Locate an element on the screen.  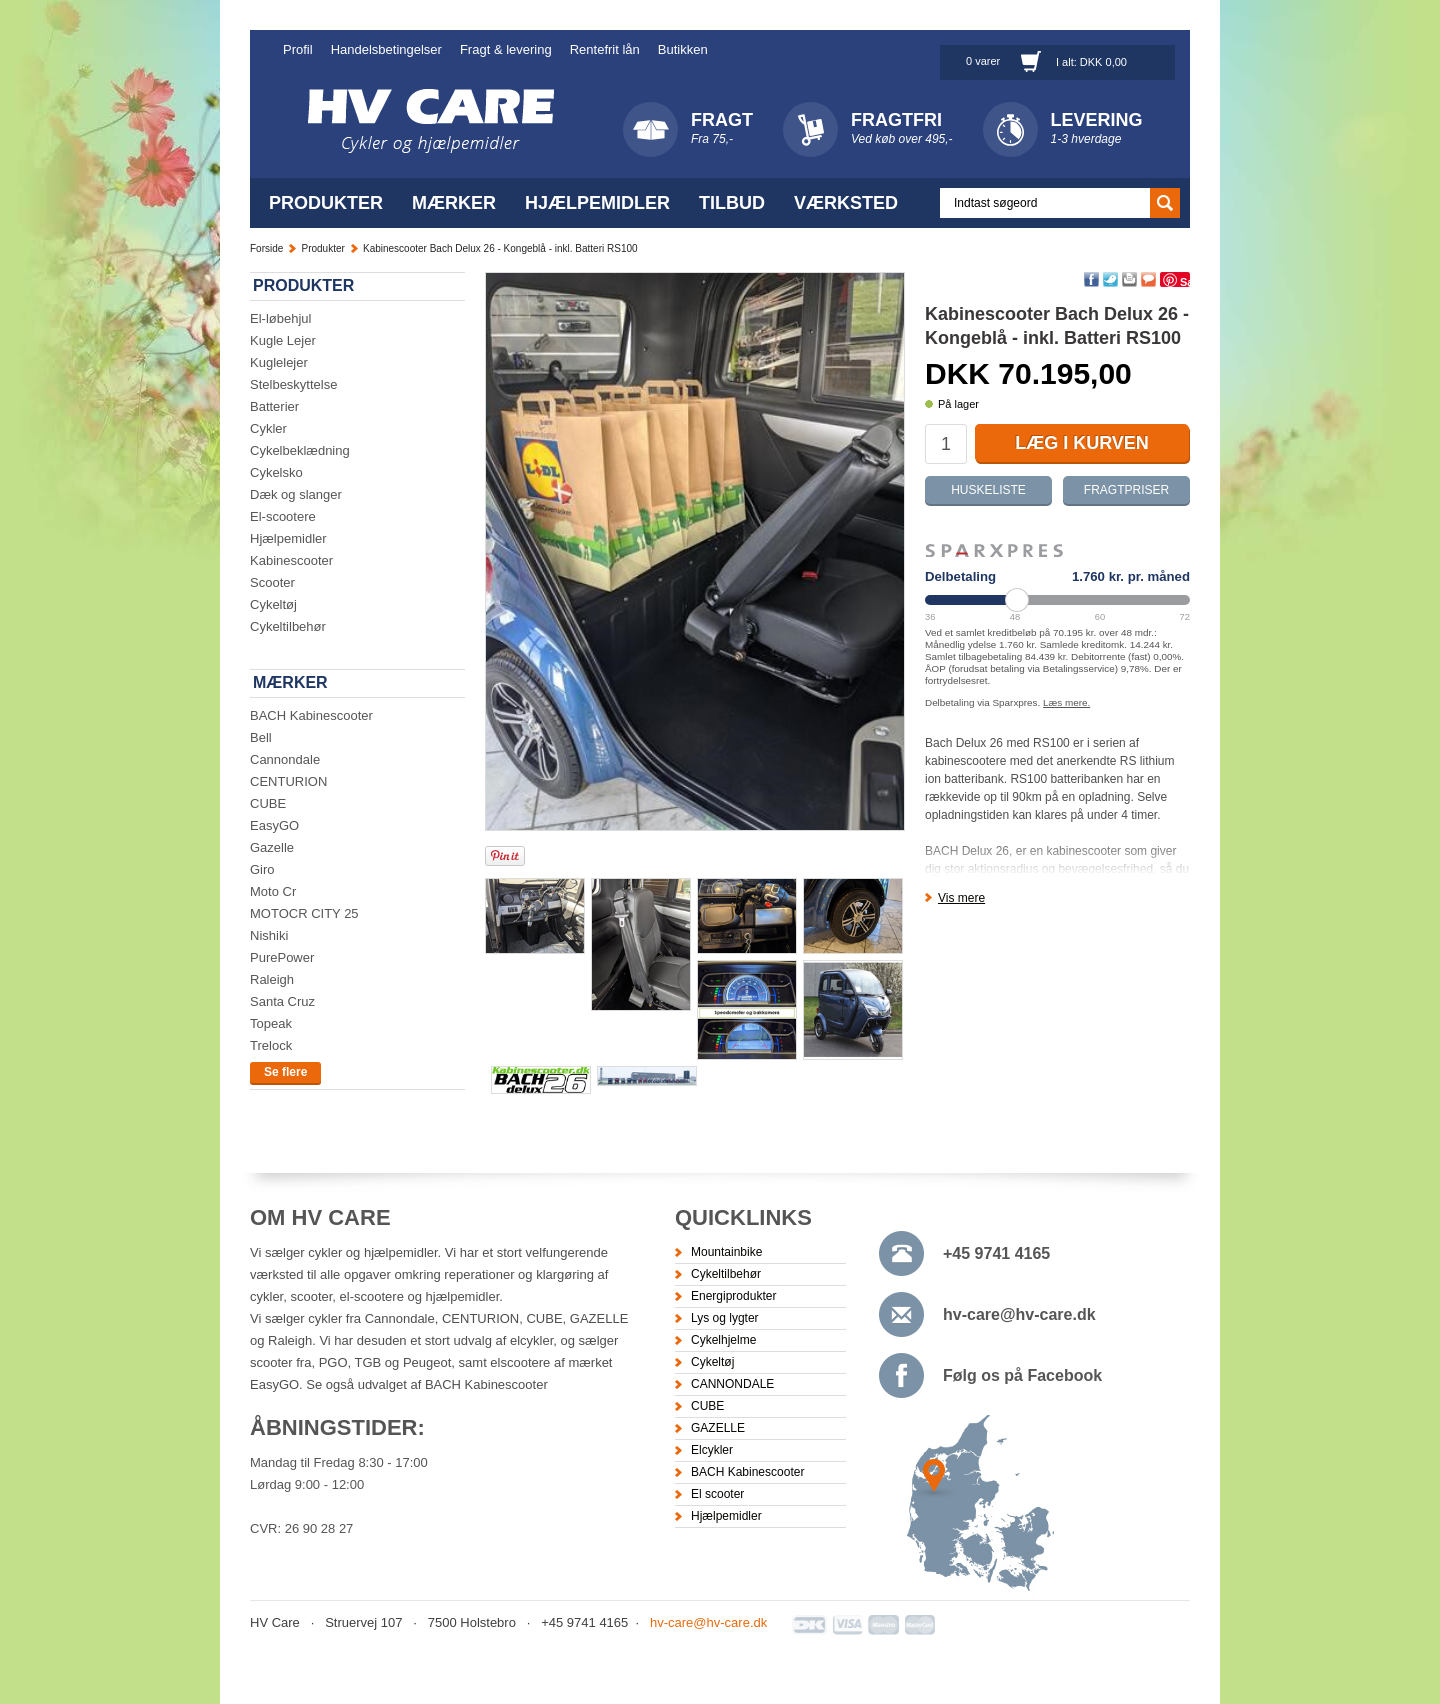
Kugle Lejer is located at coordinates (283, 340).